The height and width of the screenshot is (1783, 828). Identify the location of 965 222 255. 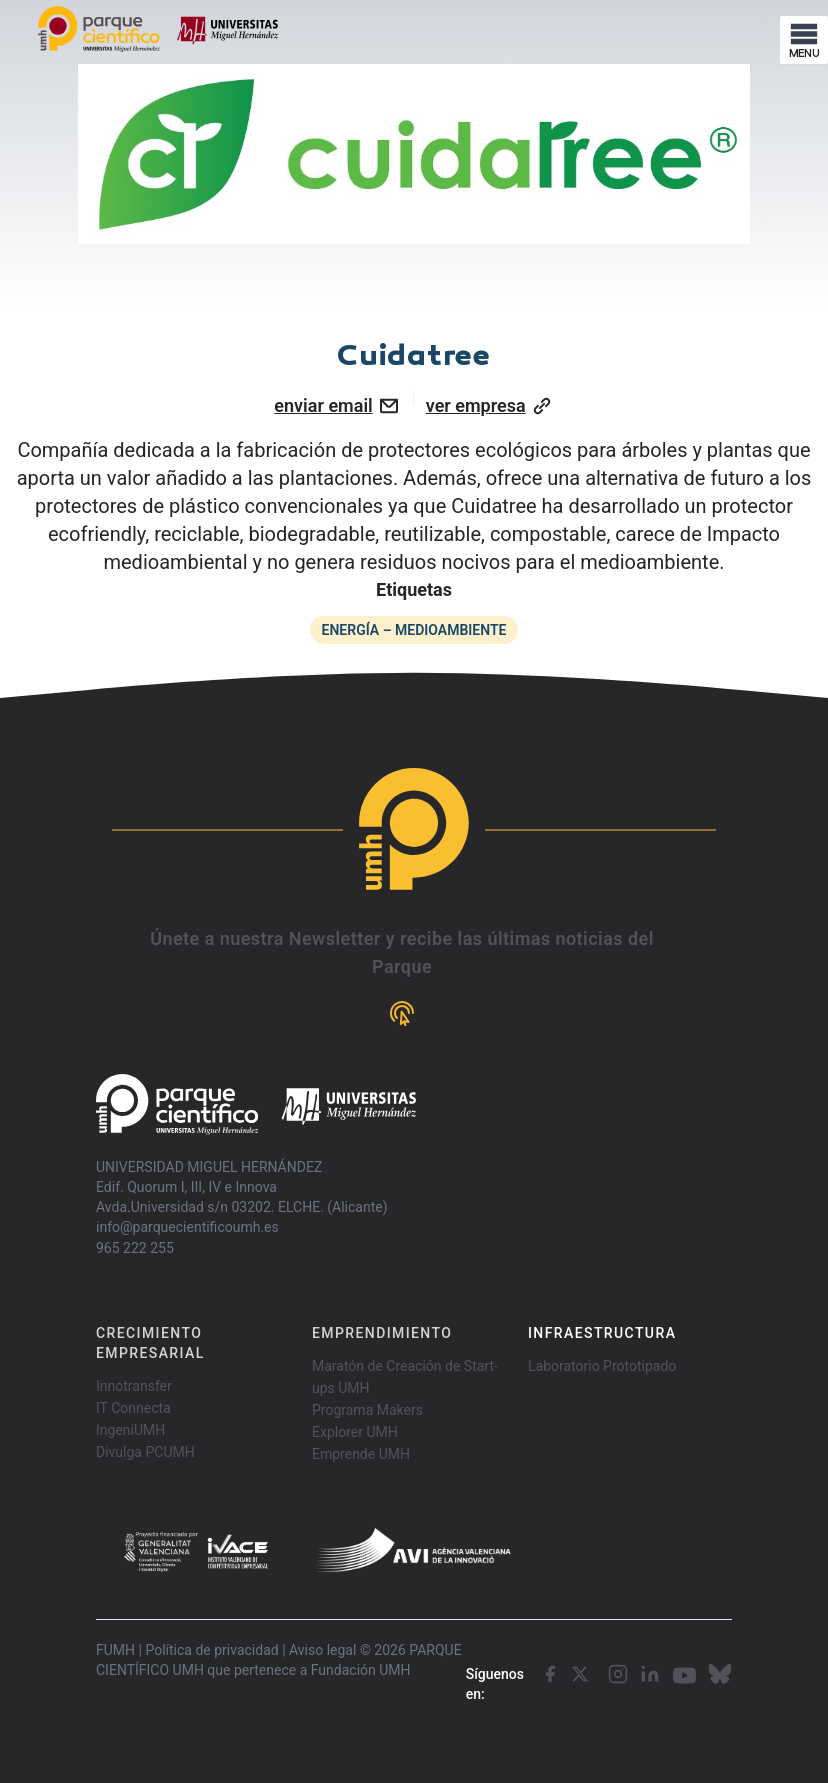
(135, 1248).